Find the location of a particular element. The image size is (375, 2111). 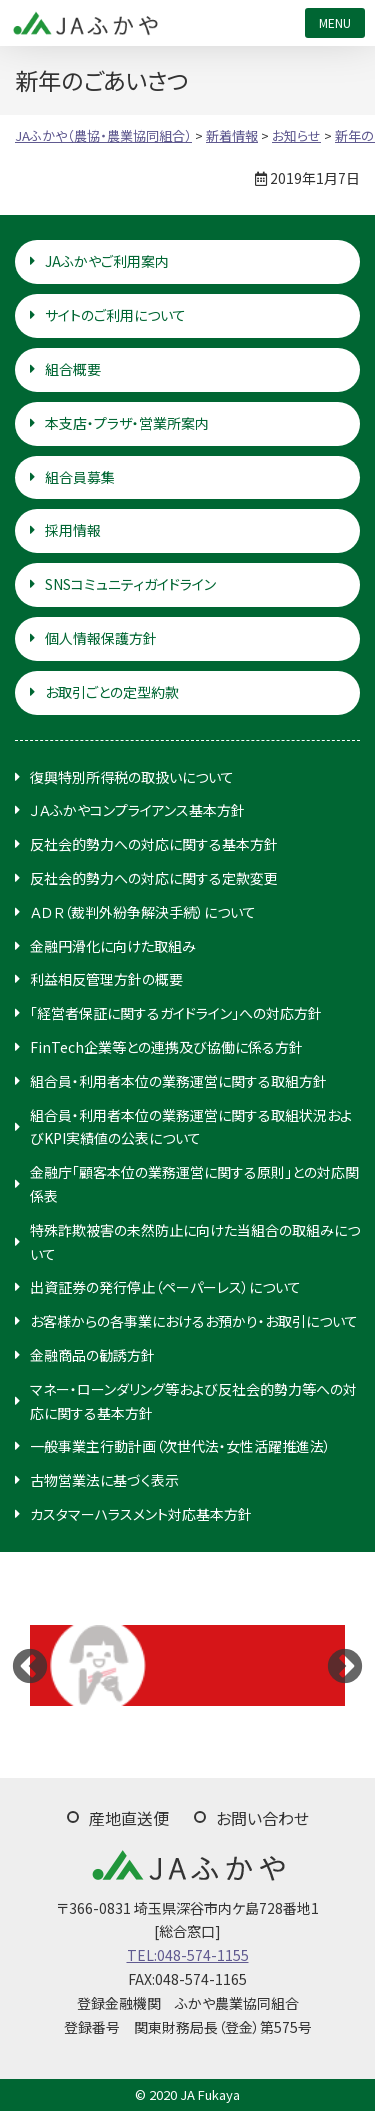

組合概要 is located at coordinates (73, 369).